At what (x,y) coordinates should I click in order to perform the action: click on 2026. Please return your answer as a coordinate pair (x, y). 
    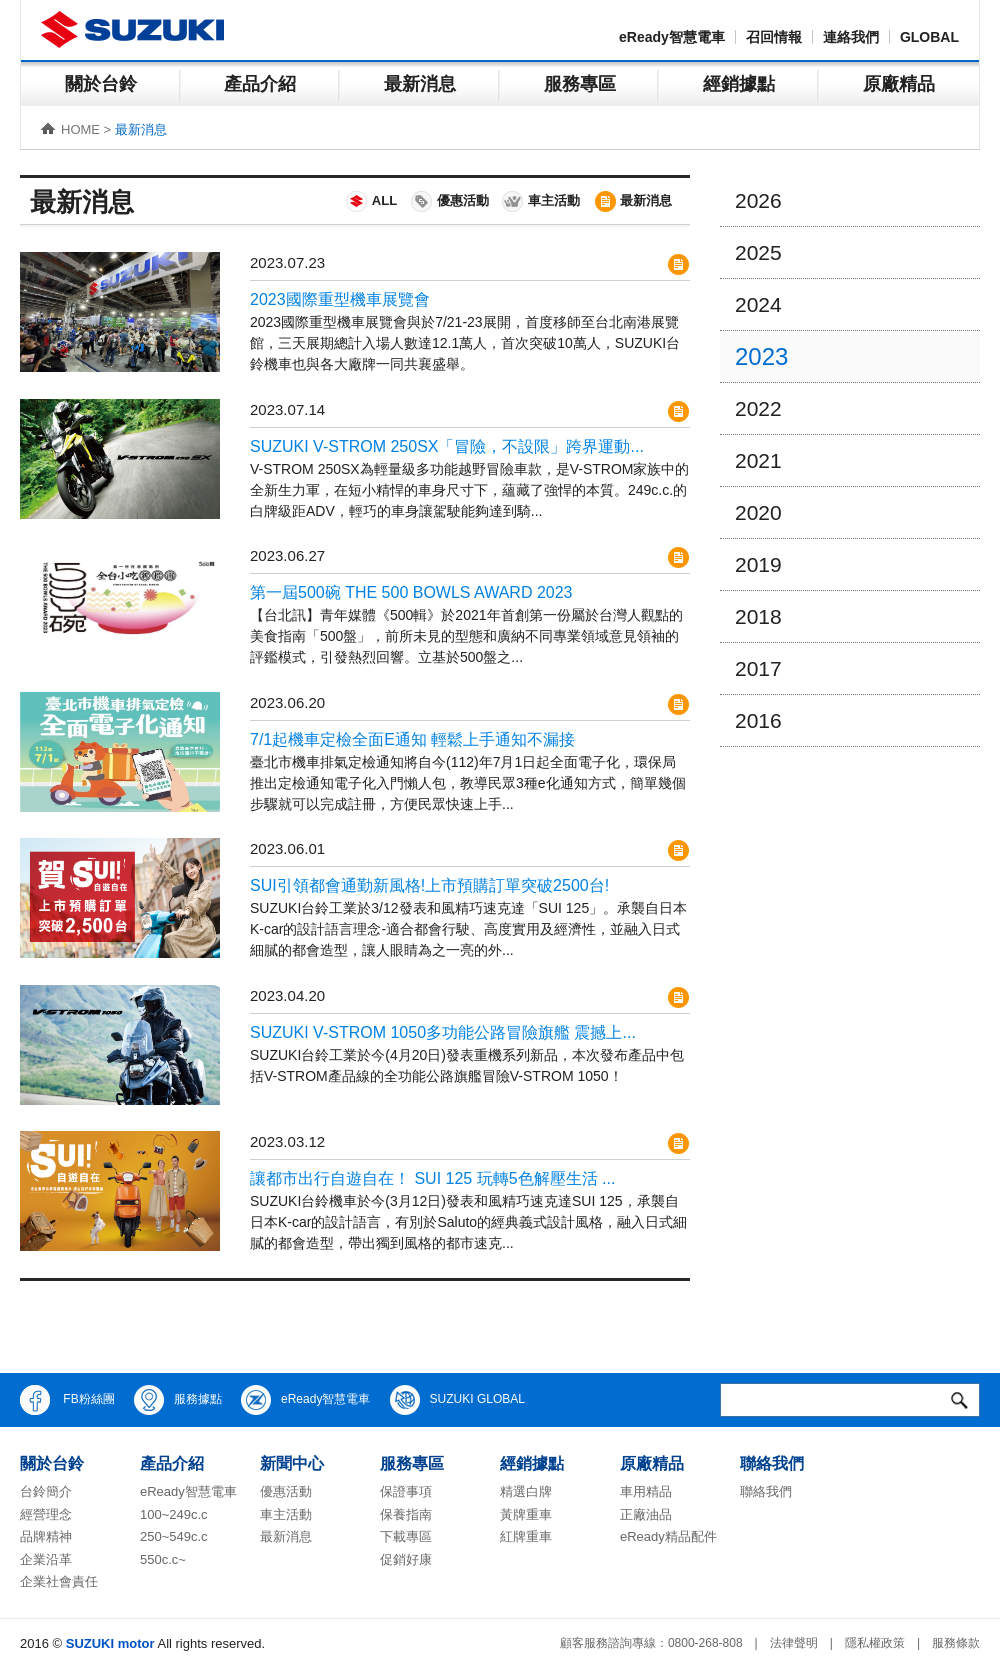
    Looking at the image, I should click on (758, 200).